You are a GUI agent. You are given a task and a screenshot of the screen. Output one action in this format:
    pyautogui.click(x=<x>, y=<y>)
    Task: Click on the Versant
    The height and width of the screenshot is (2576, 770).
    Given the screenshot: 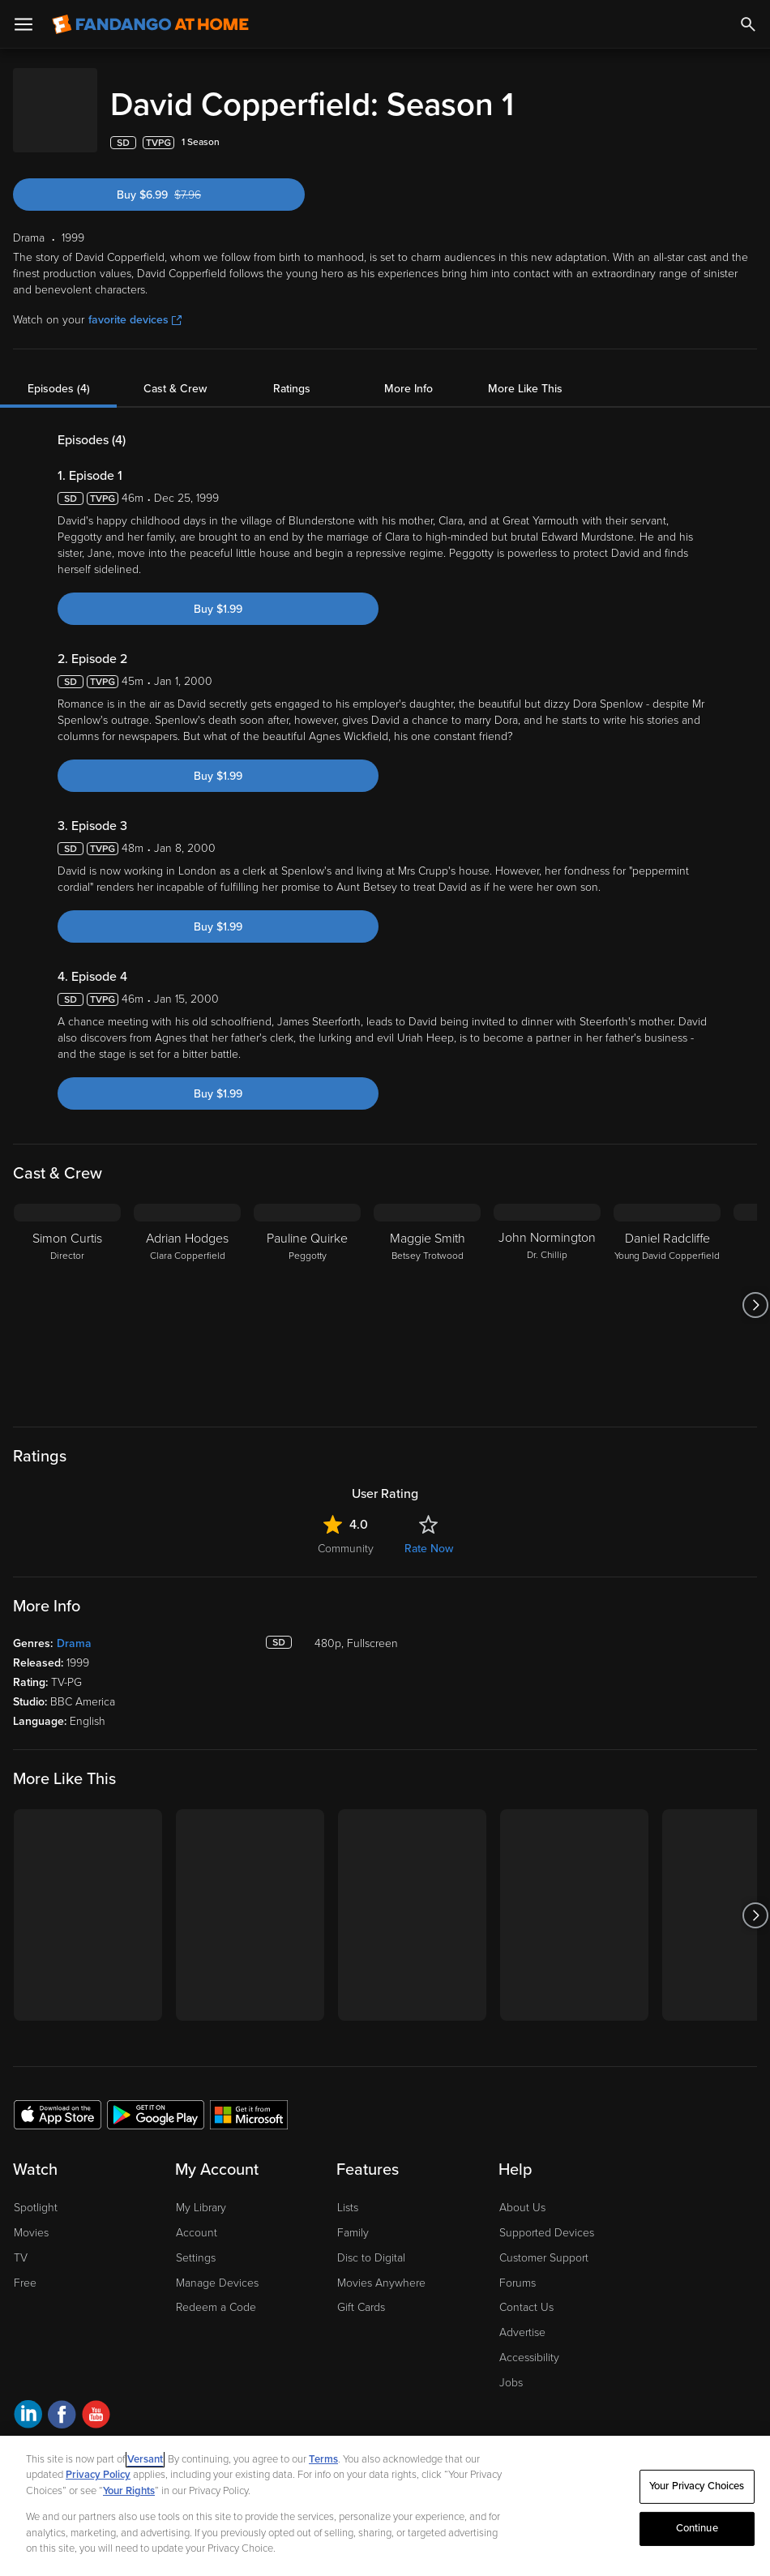 What is the action you would take?
    pyautogui.click(x=145, y=2459)
    